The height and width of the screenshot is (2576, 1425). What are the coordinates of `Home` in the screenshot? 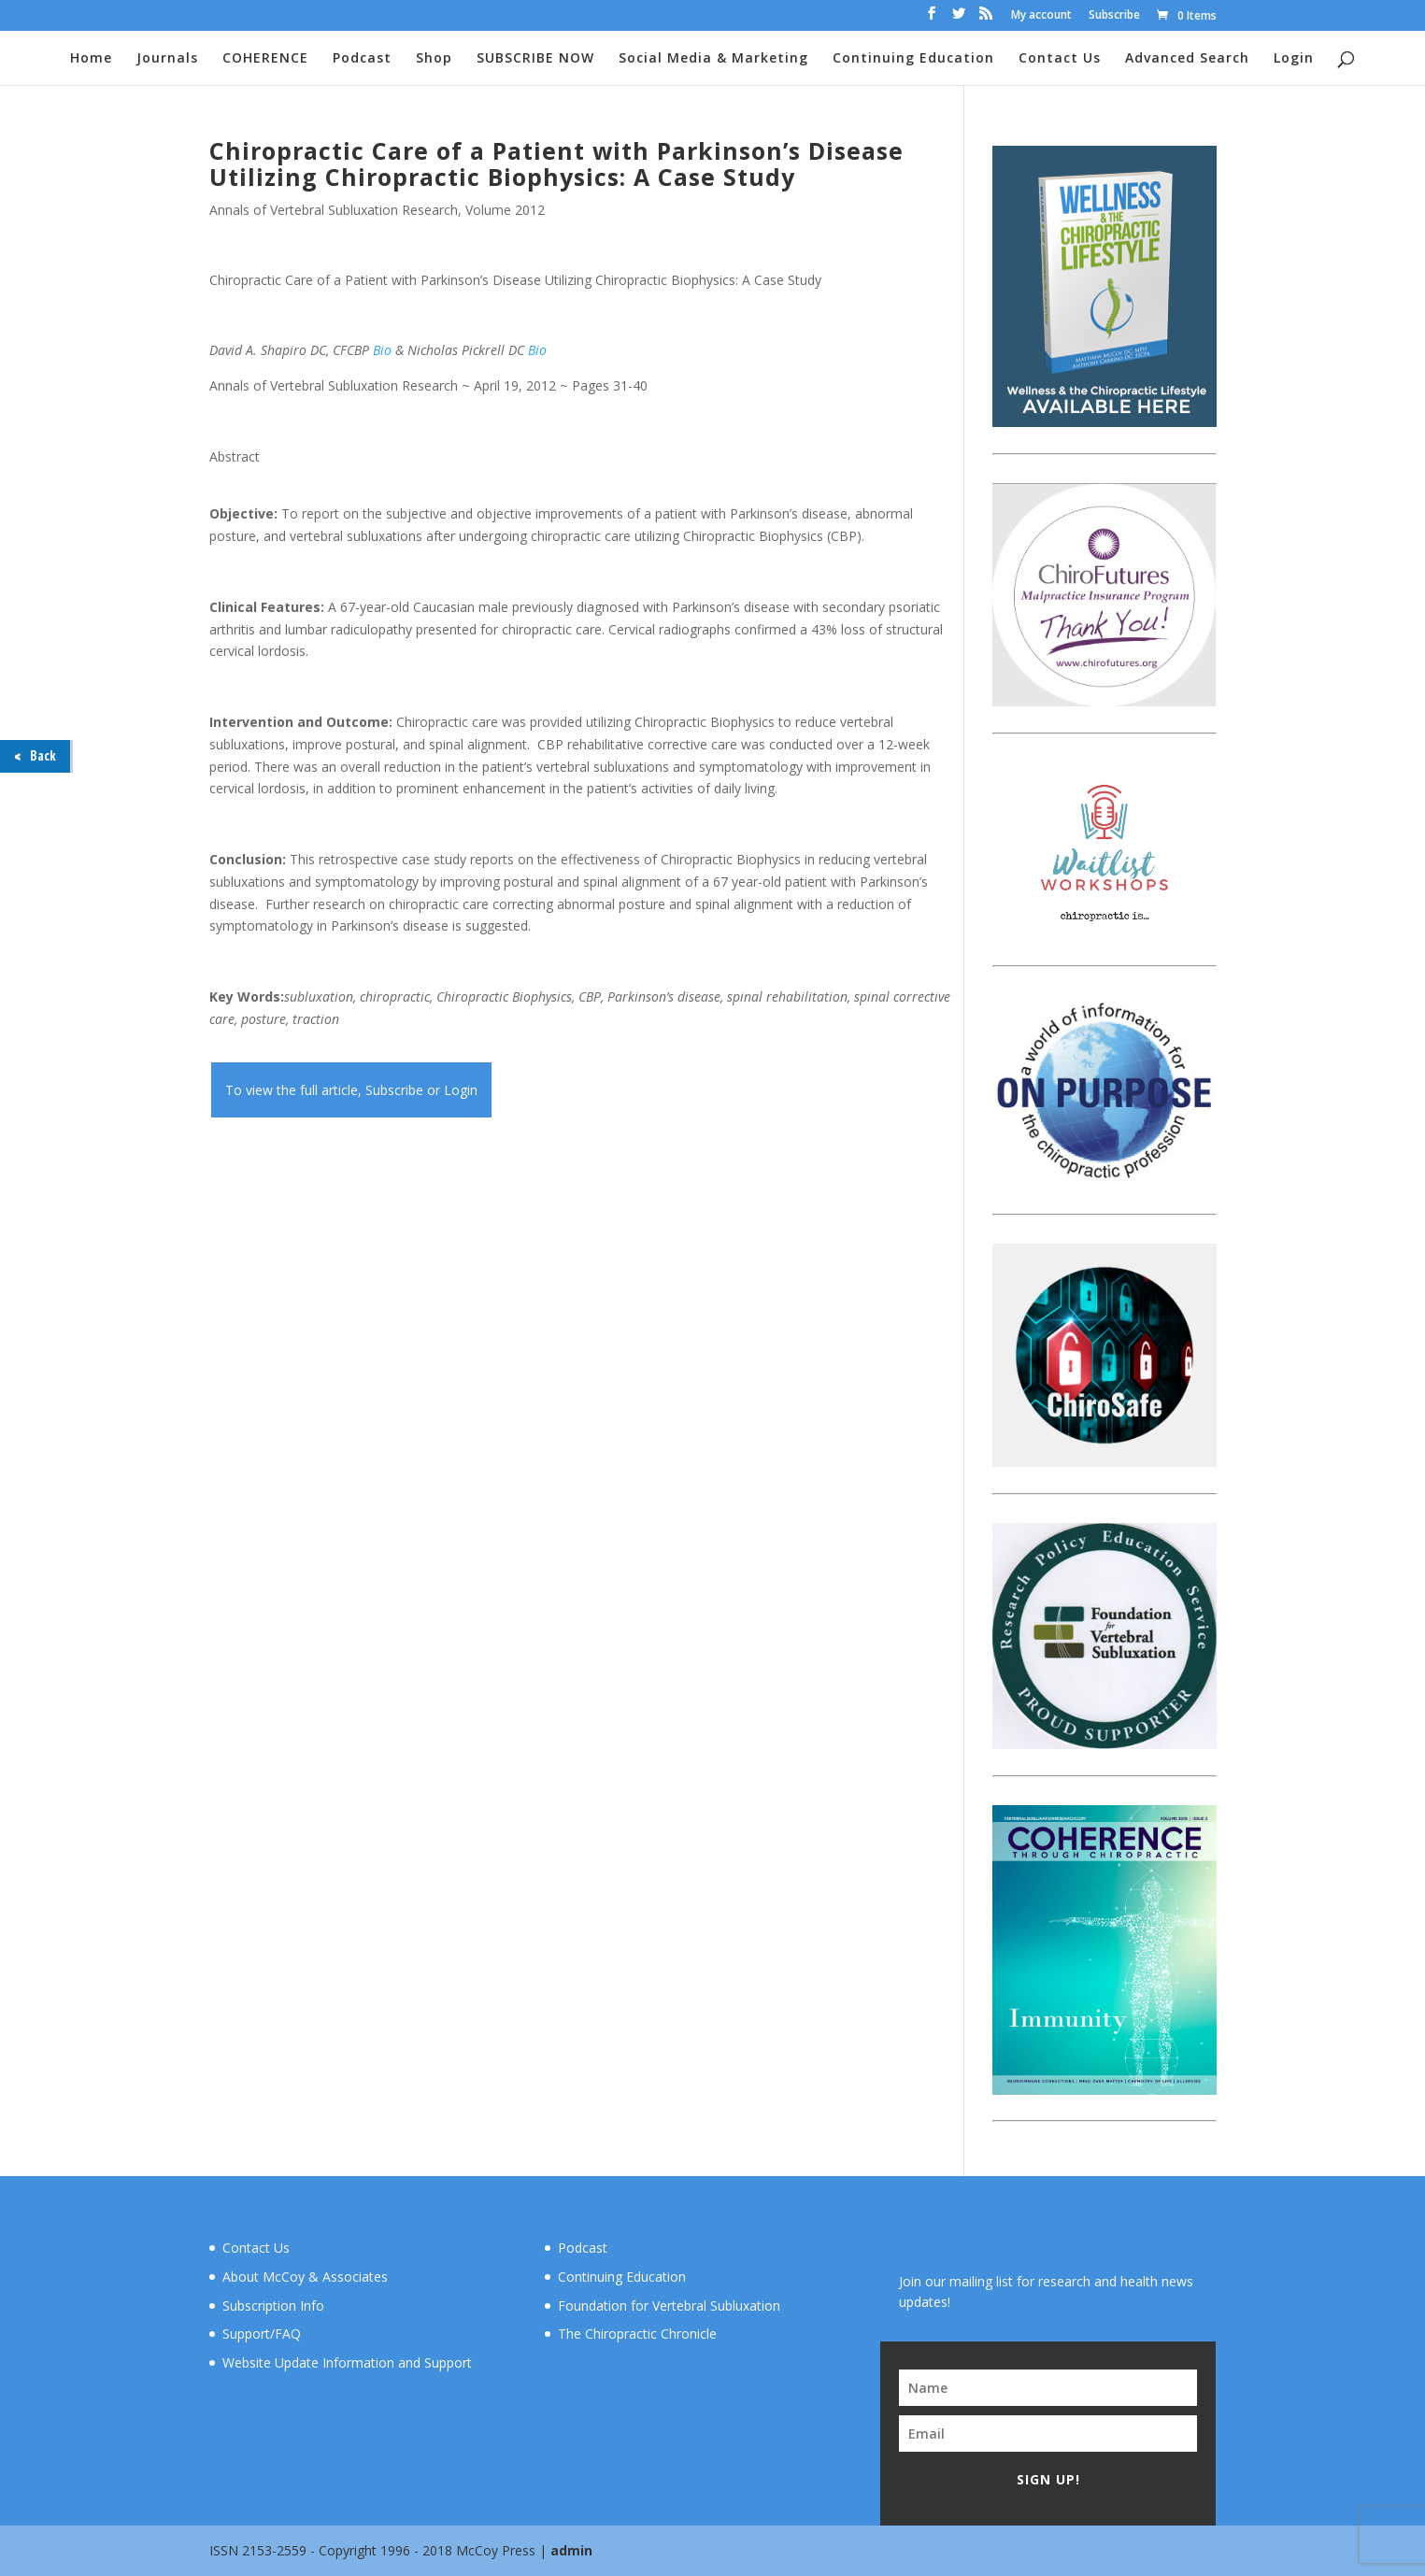 It's located at (91, 58).